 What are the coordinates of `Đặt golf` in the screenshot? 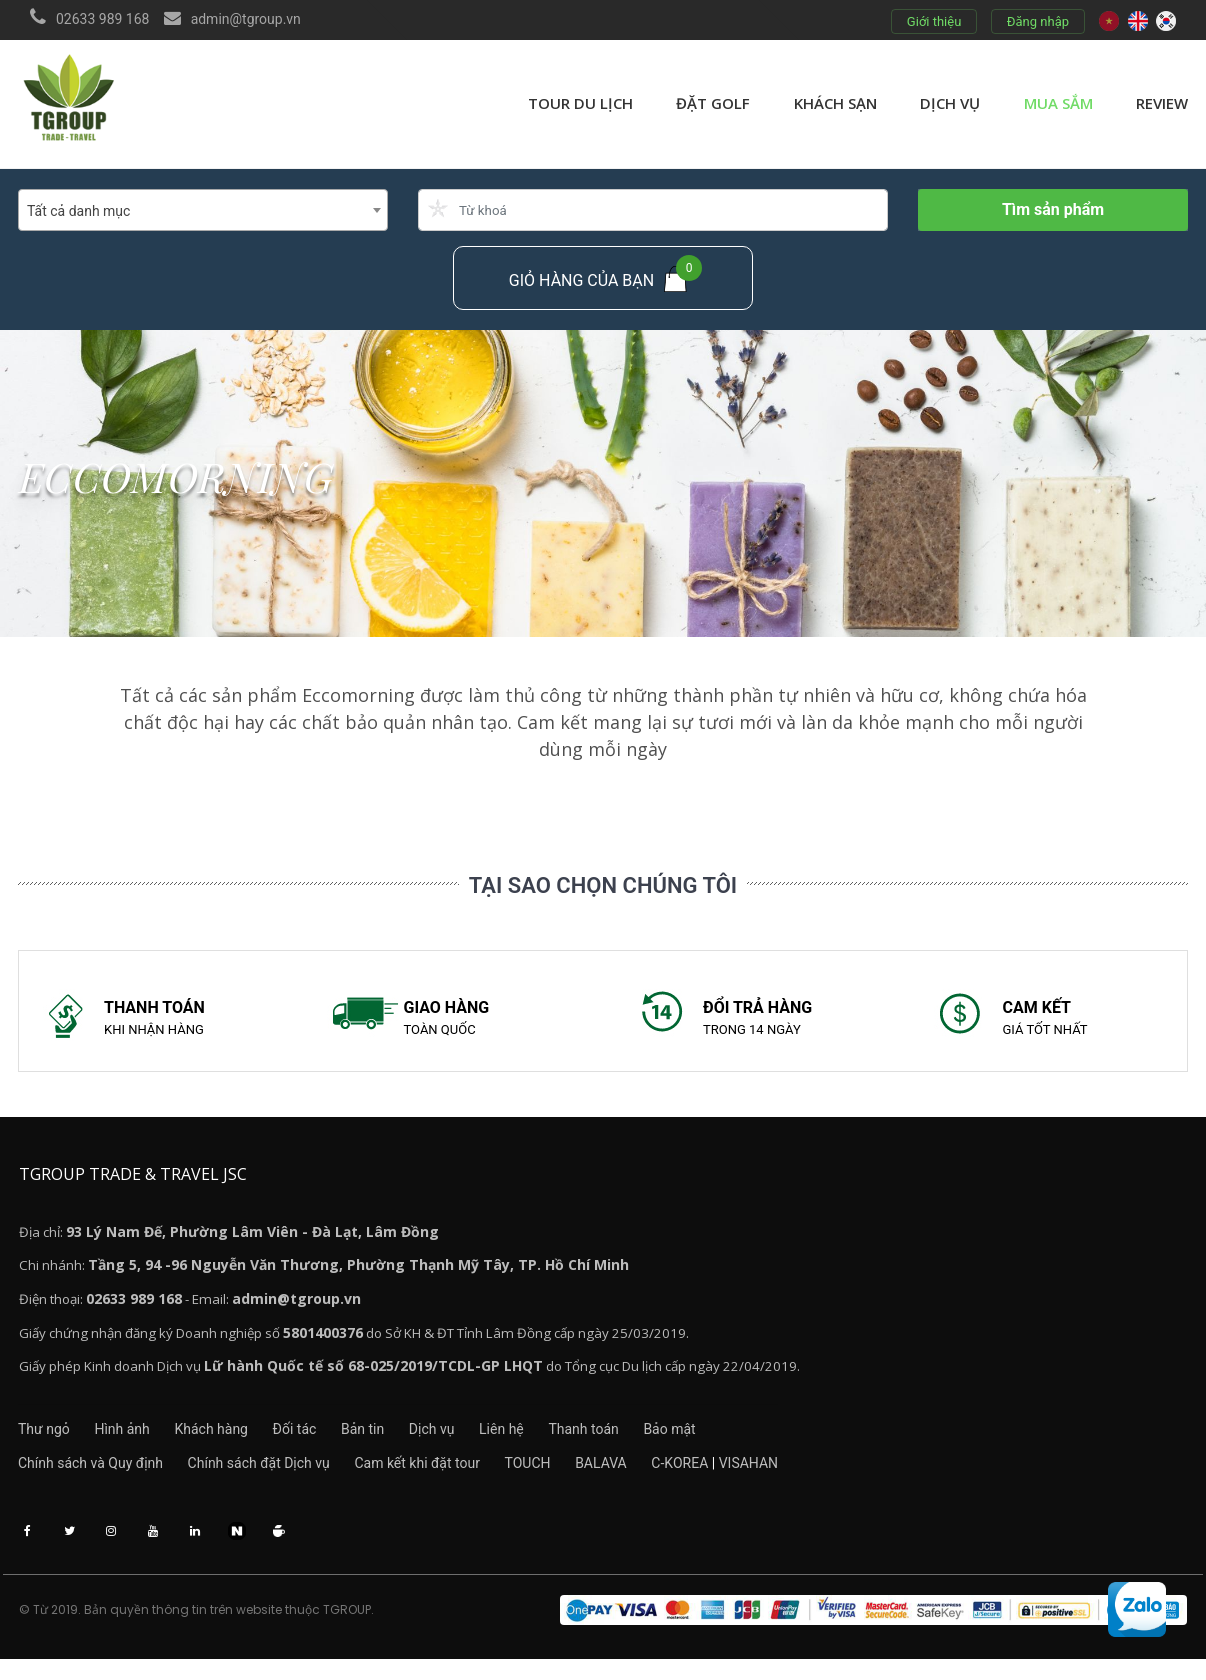 It's located at (713, 103).